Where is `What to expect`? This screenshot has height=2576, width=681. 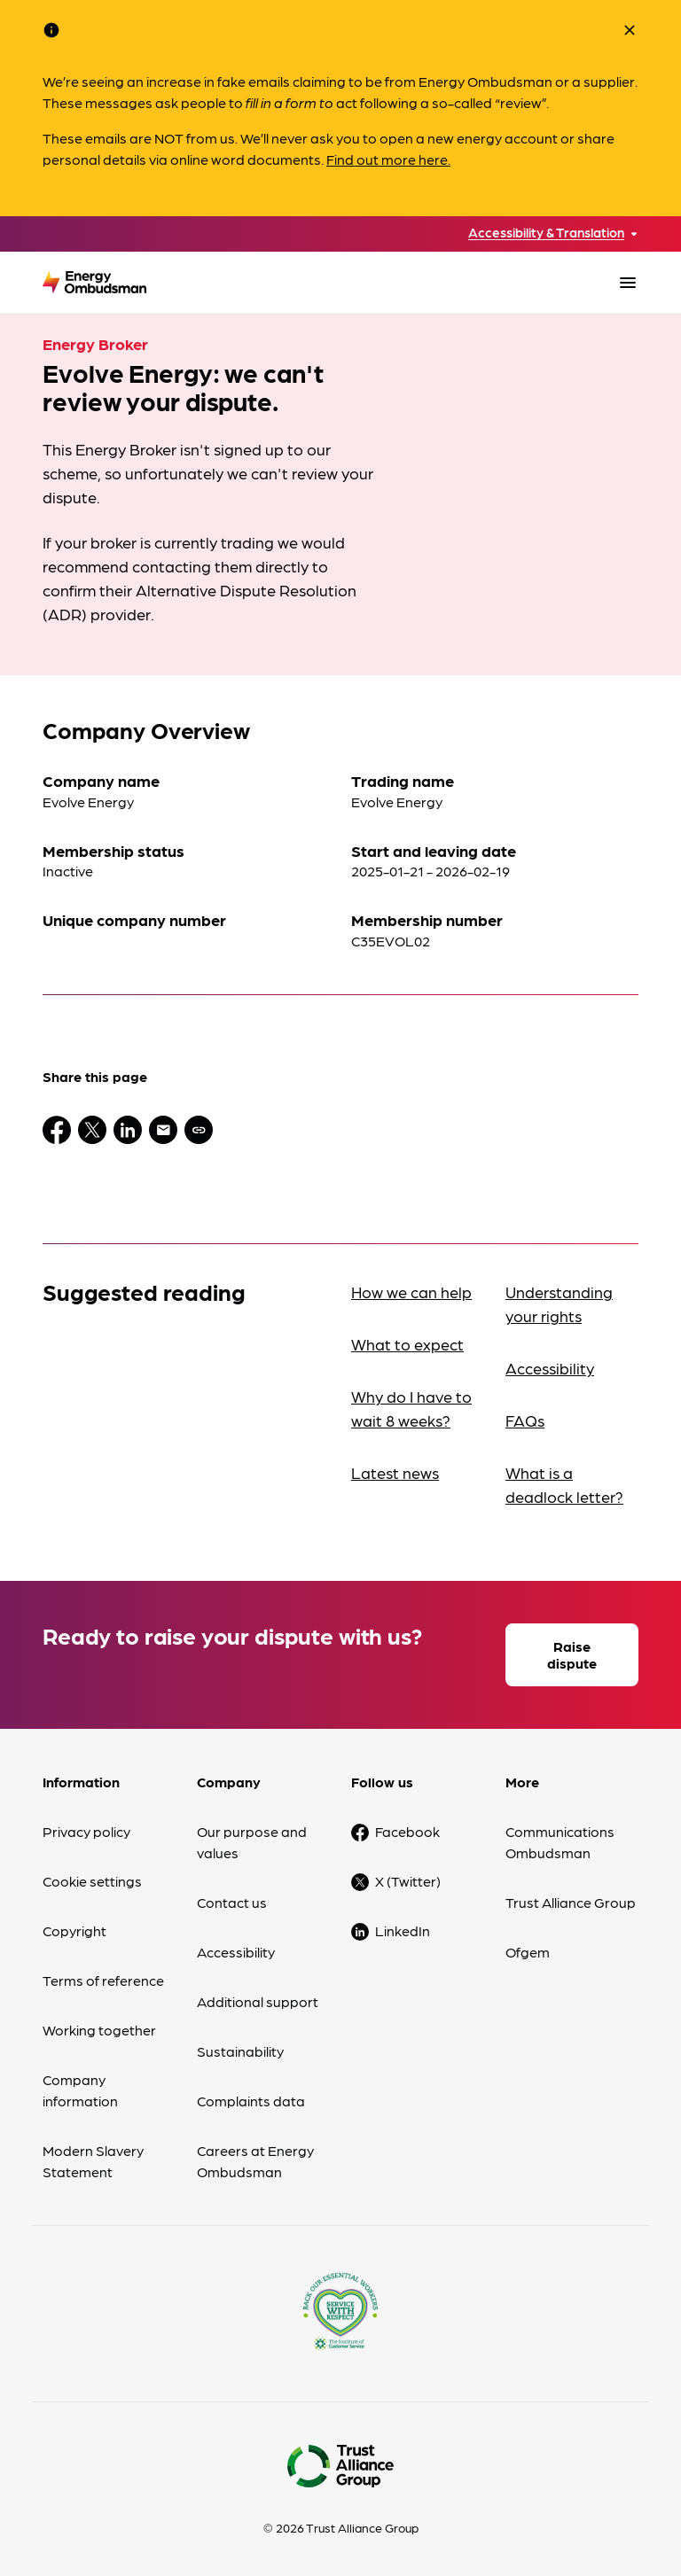
What to expect is located at coordinates (407, 1344).